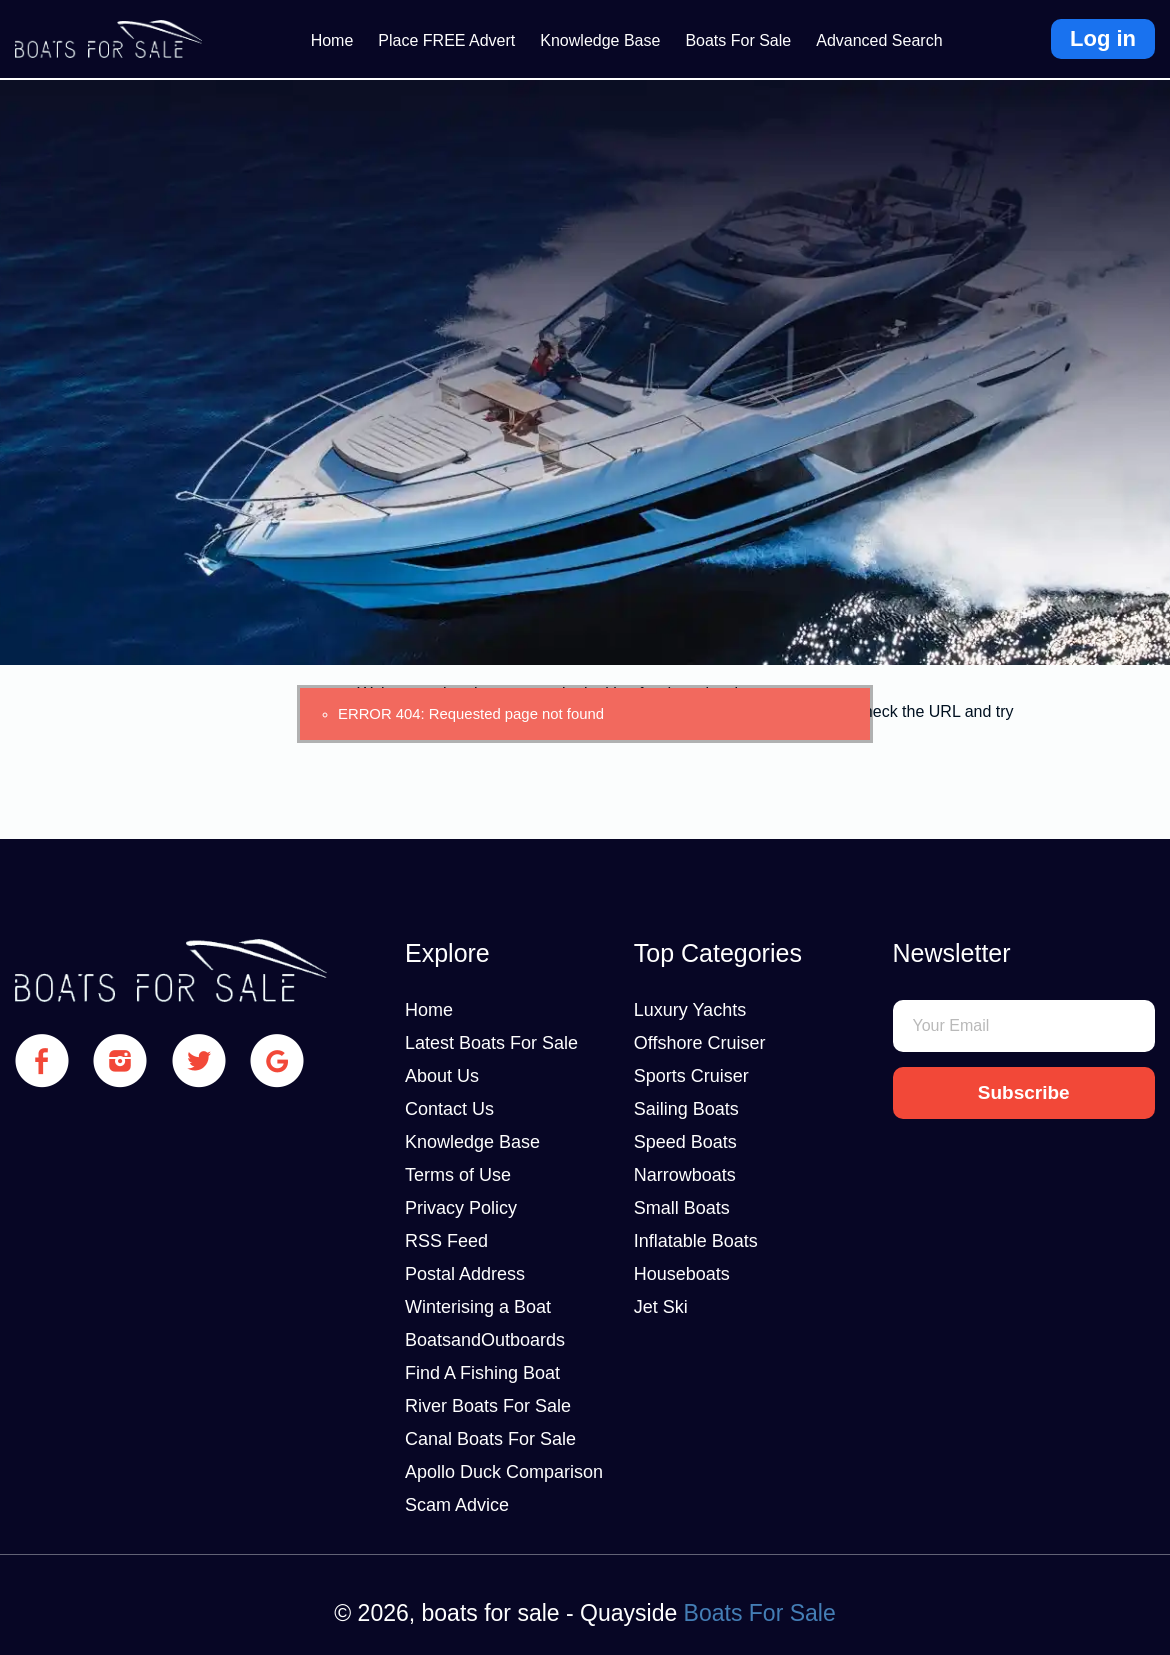 This screenshot has height=1655, width=1170. What do you see at coordinates (682, 1274) in the screenshot?
I see `Houseboats` at bounding box center [682, 1274].